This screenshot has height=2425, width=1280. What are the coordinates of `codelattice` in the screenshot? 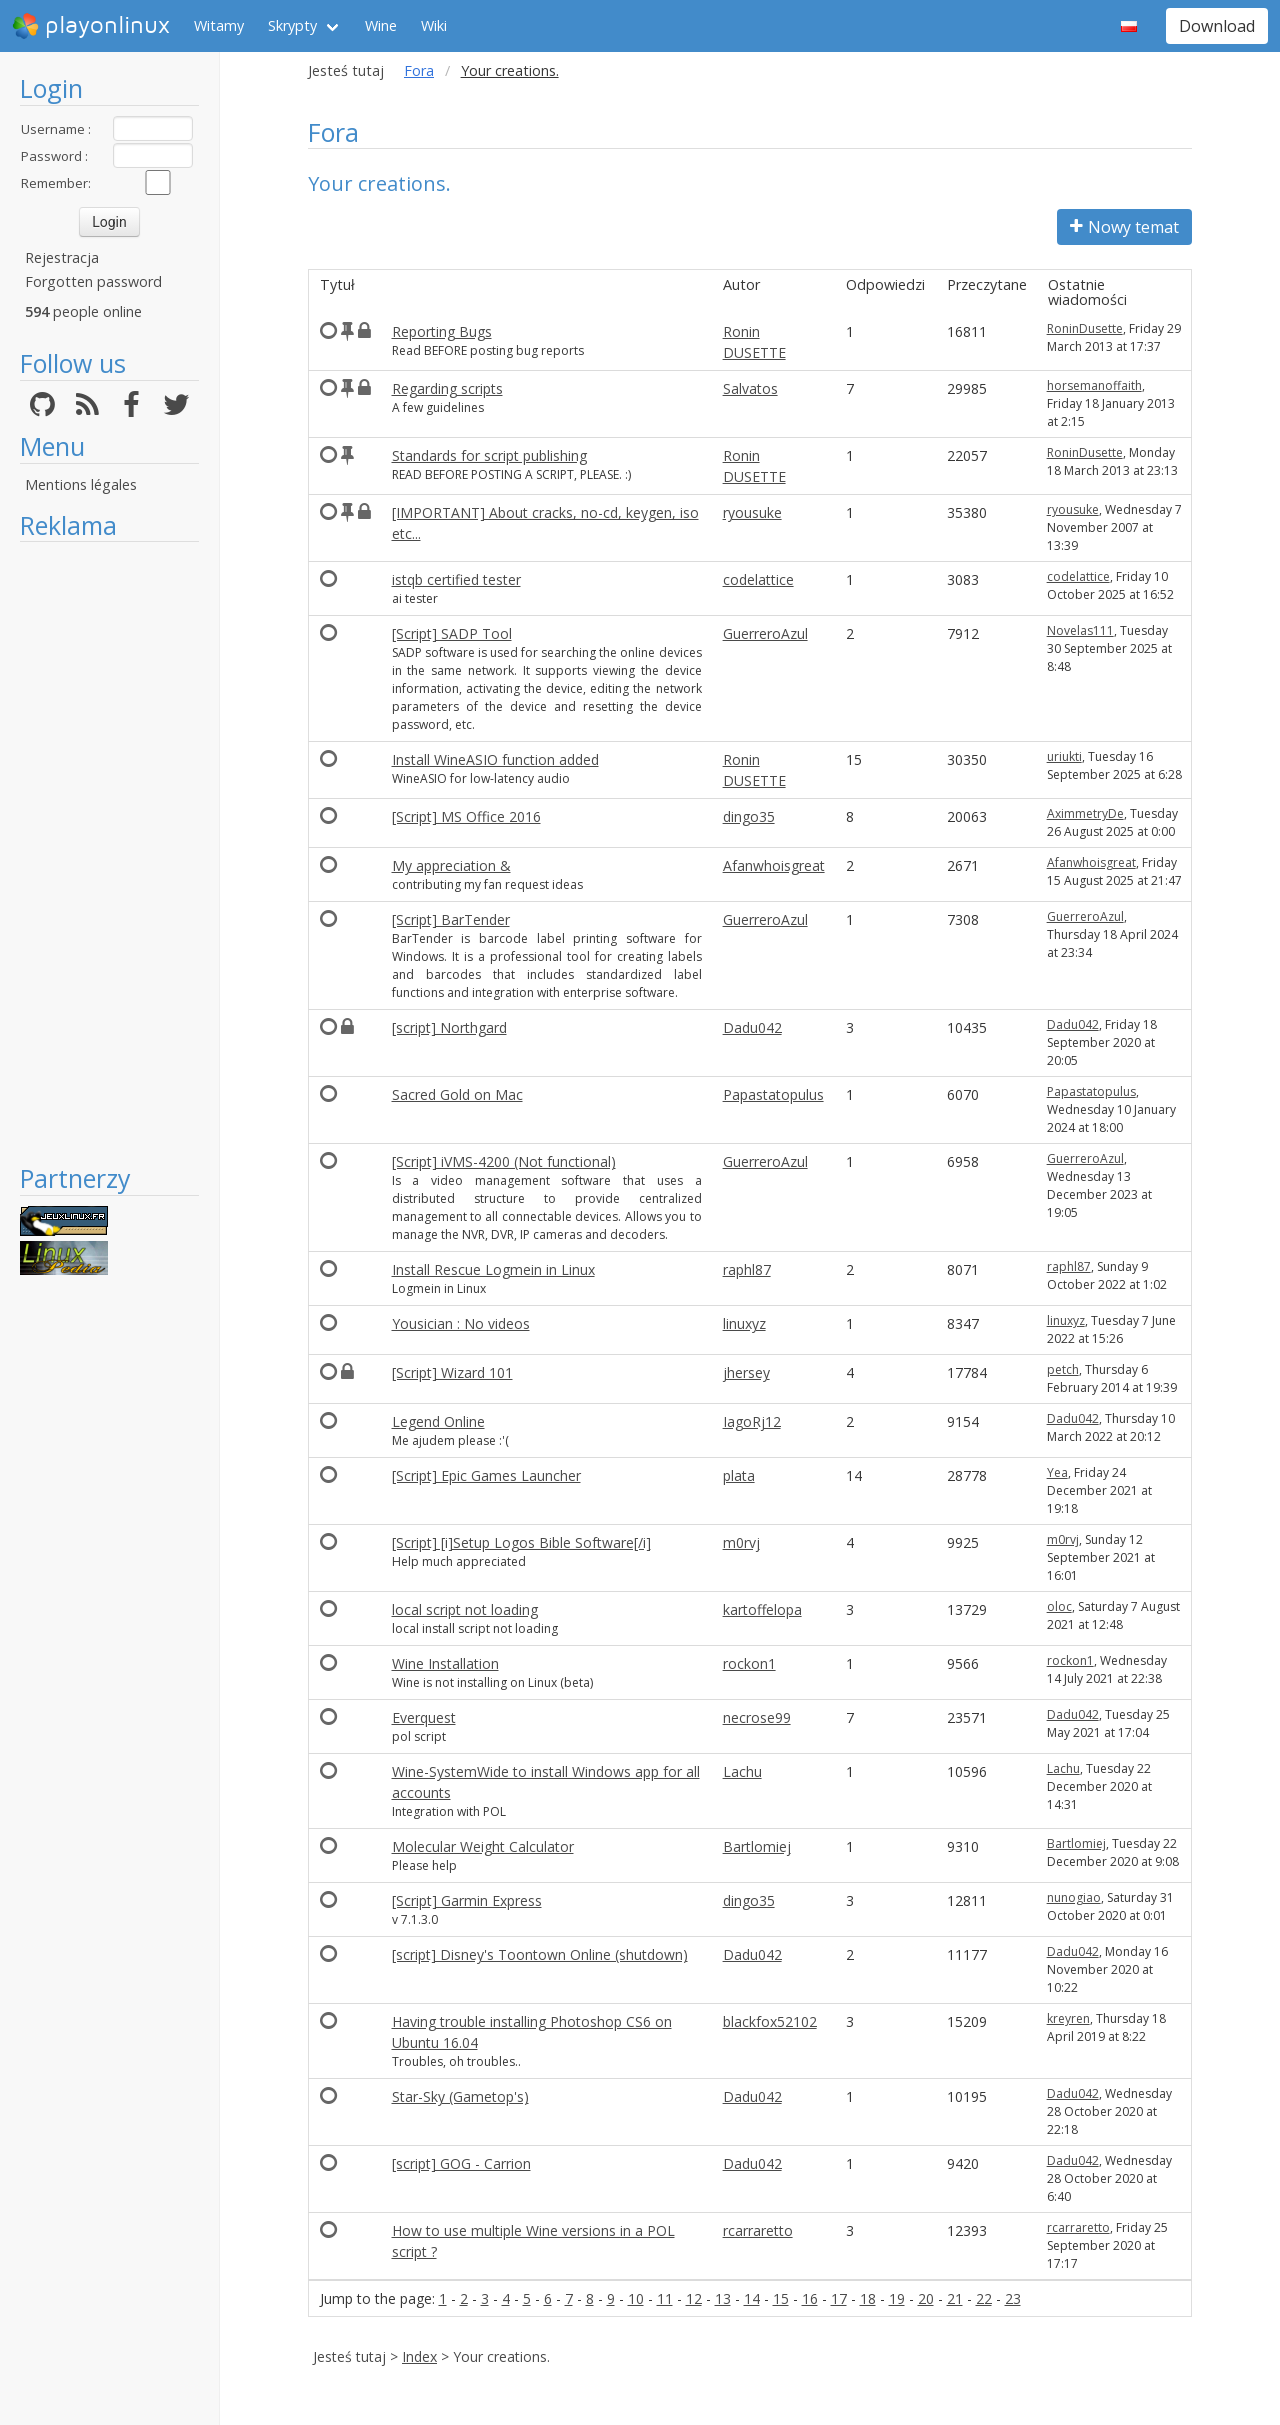 It's located at (758, 579).